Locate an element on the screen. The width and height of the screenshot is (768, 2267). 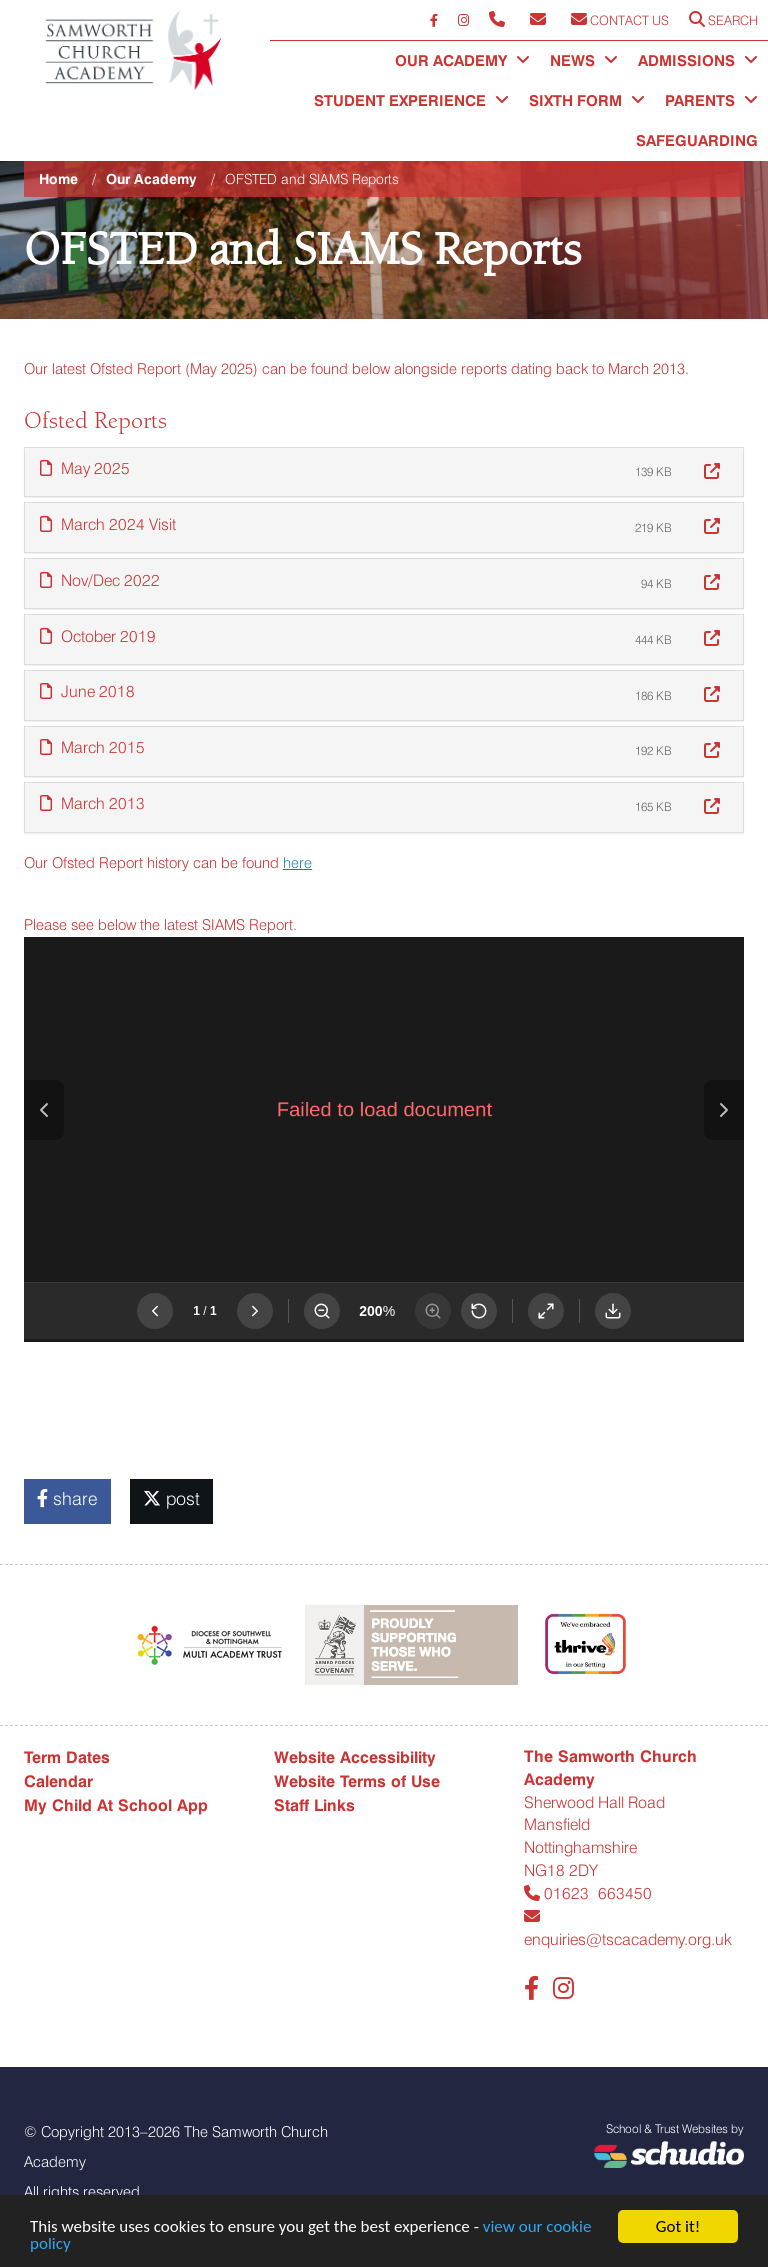
Our Academy is located at coordinates (462, 61).